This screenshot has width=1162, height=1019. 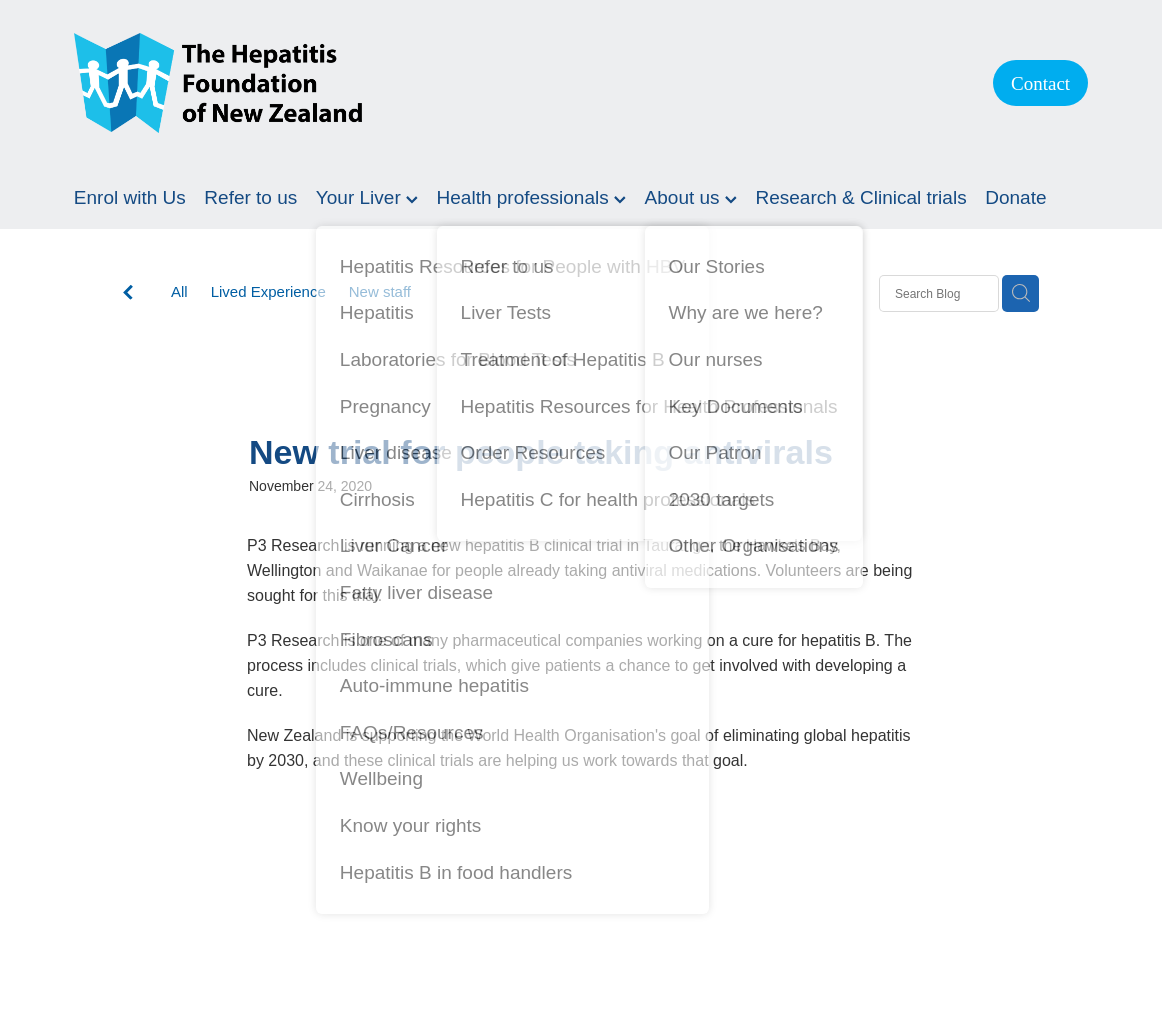 I want to click on Lived Experience, so click(x=268, y=291).